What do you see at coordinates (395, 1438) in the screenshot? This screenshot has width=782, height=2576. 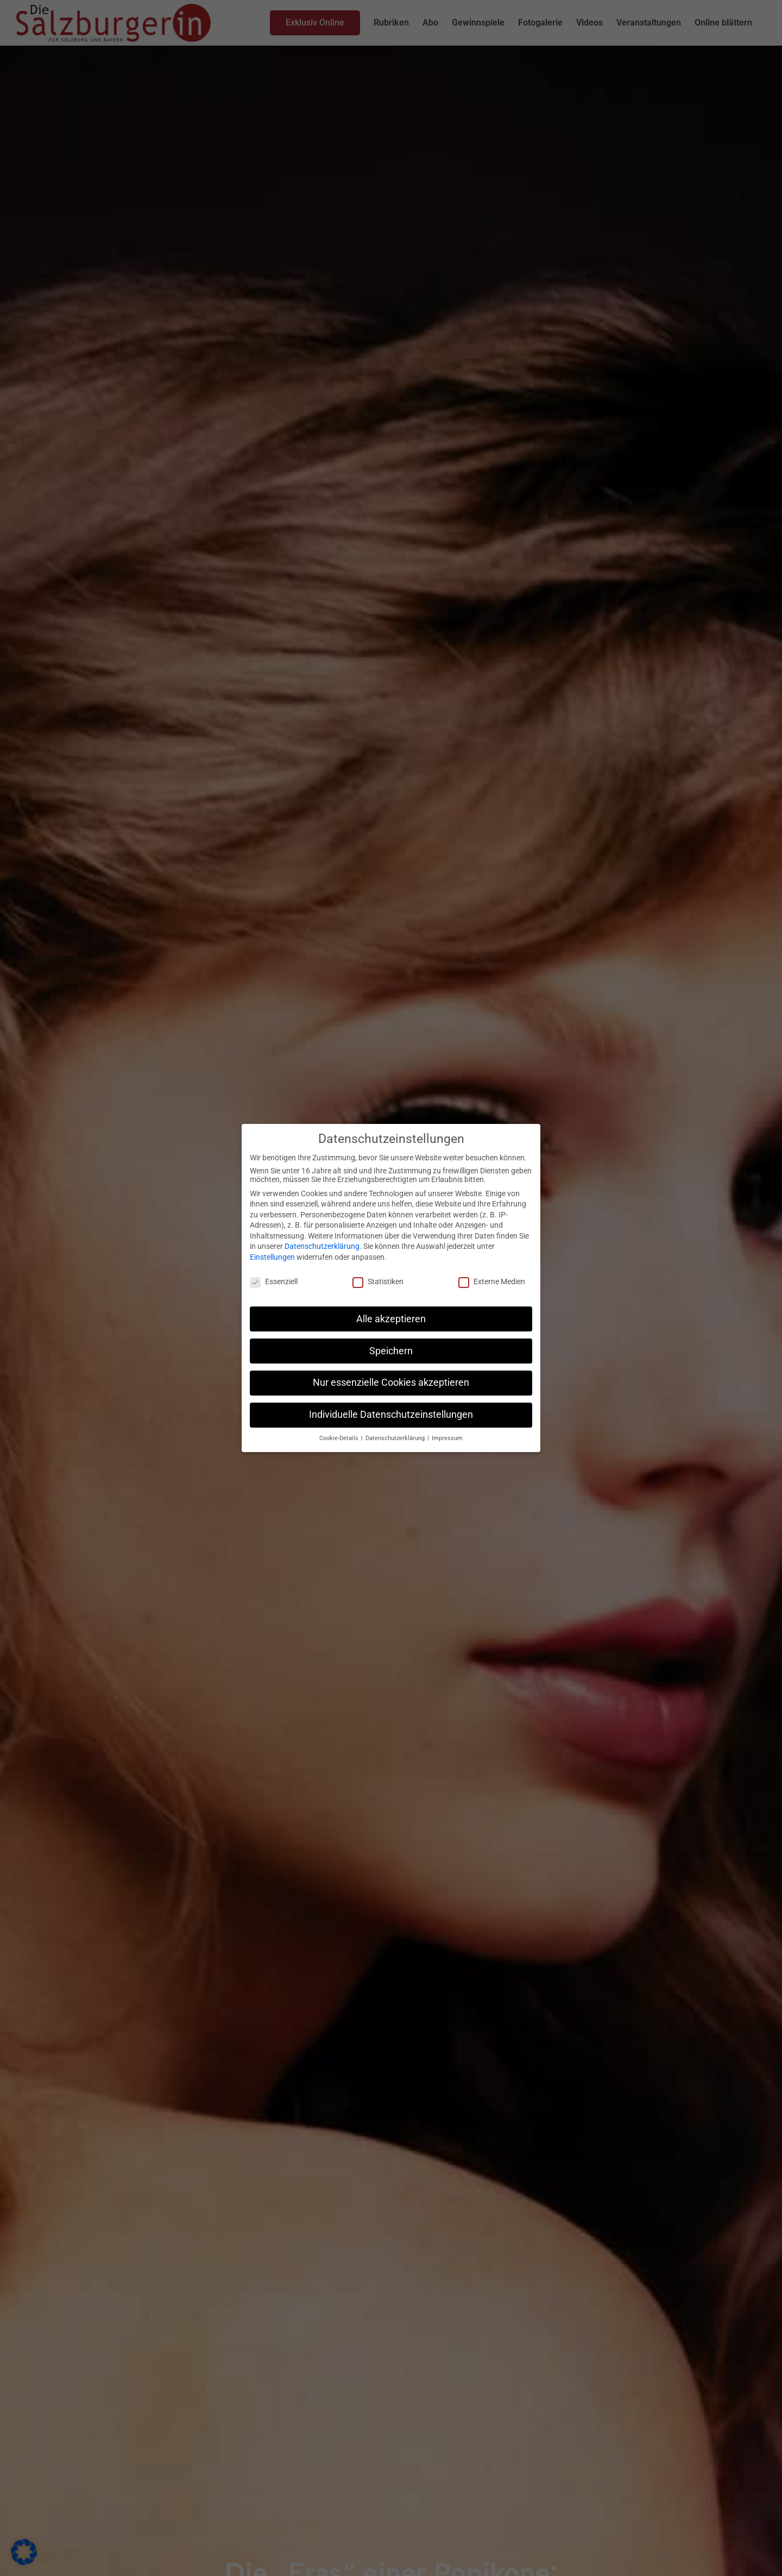 I see `Datenschutzerklärung [button]` at bounding box center [395, 1438].